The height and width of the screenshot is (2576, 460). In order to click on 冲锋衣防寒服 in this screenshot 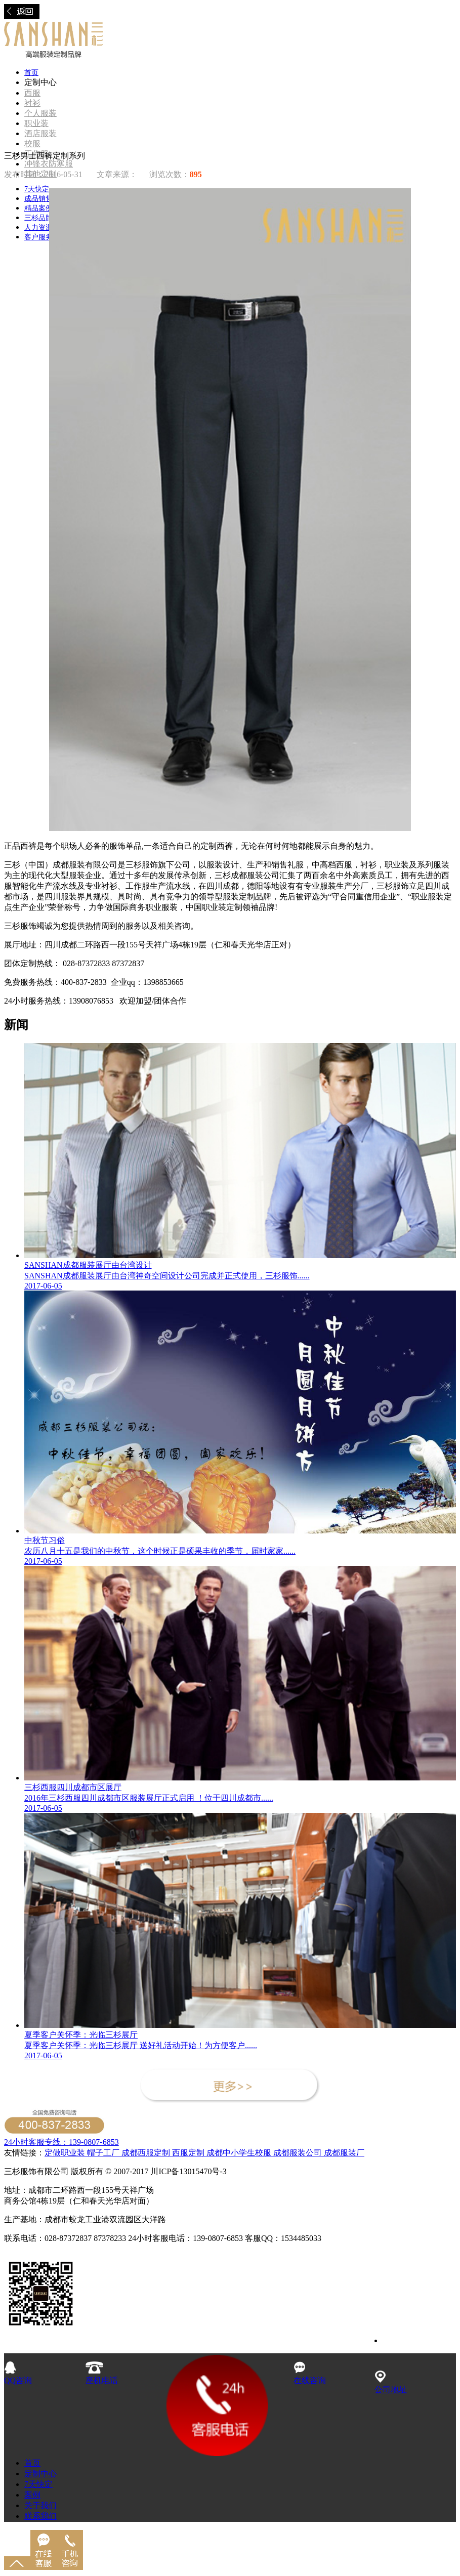, I will do `click(48, 163)`.